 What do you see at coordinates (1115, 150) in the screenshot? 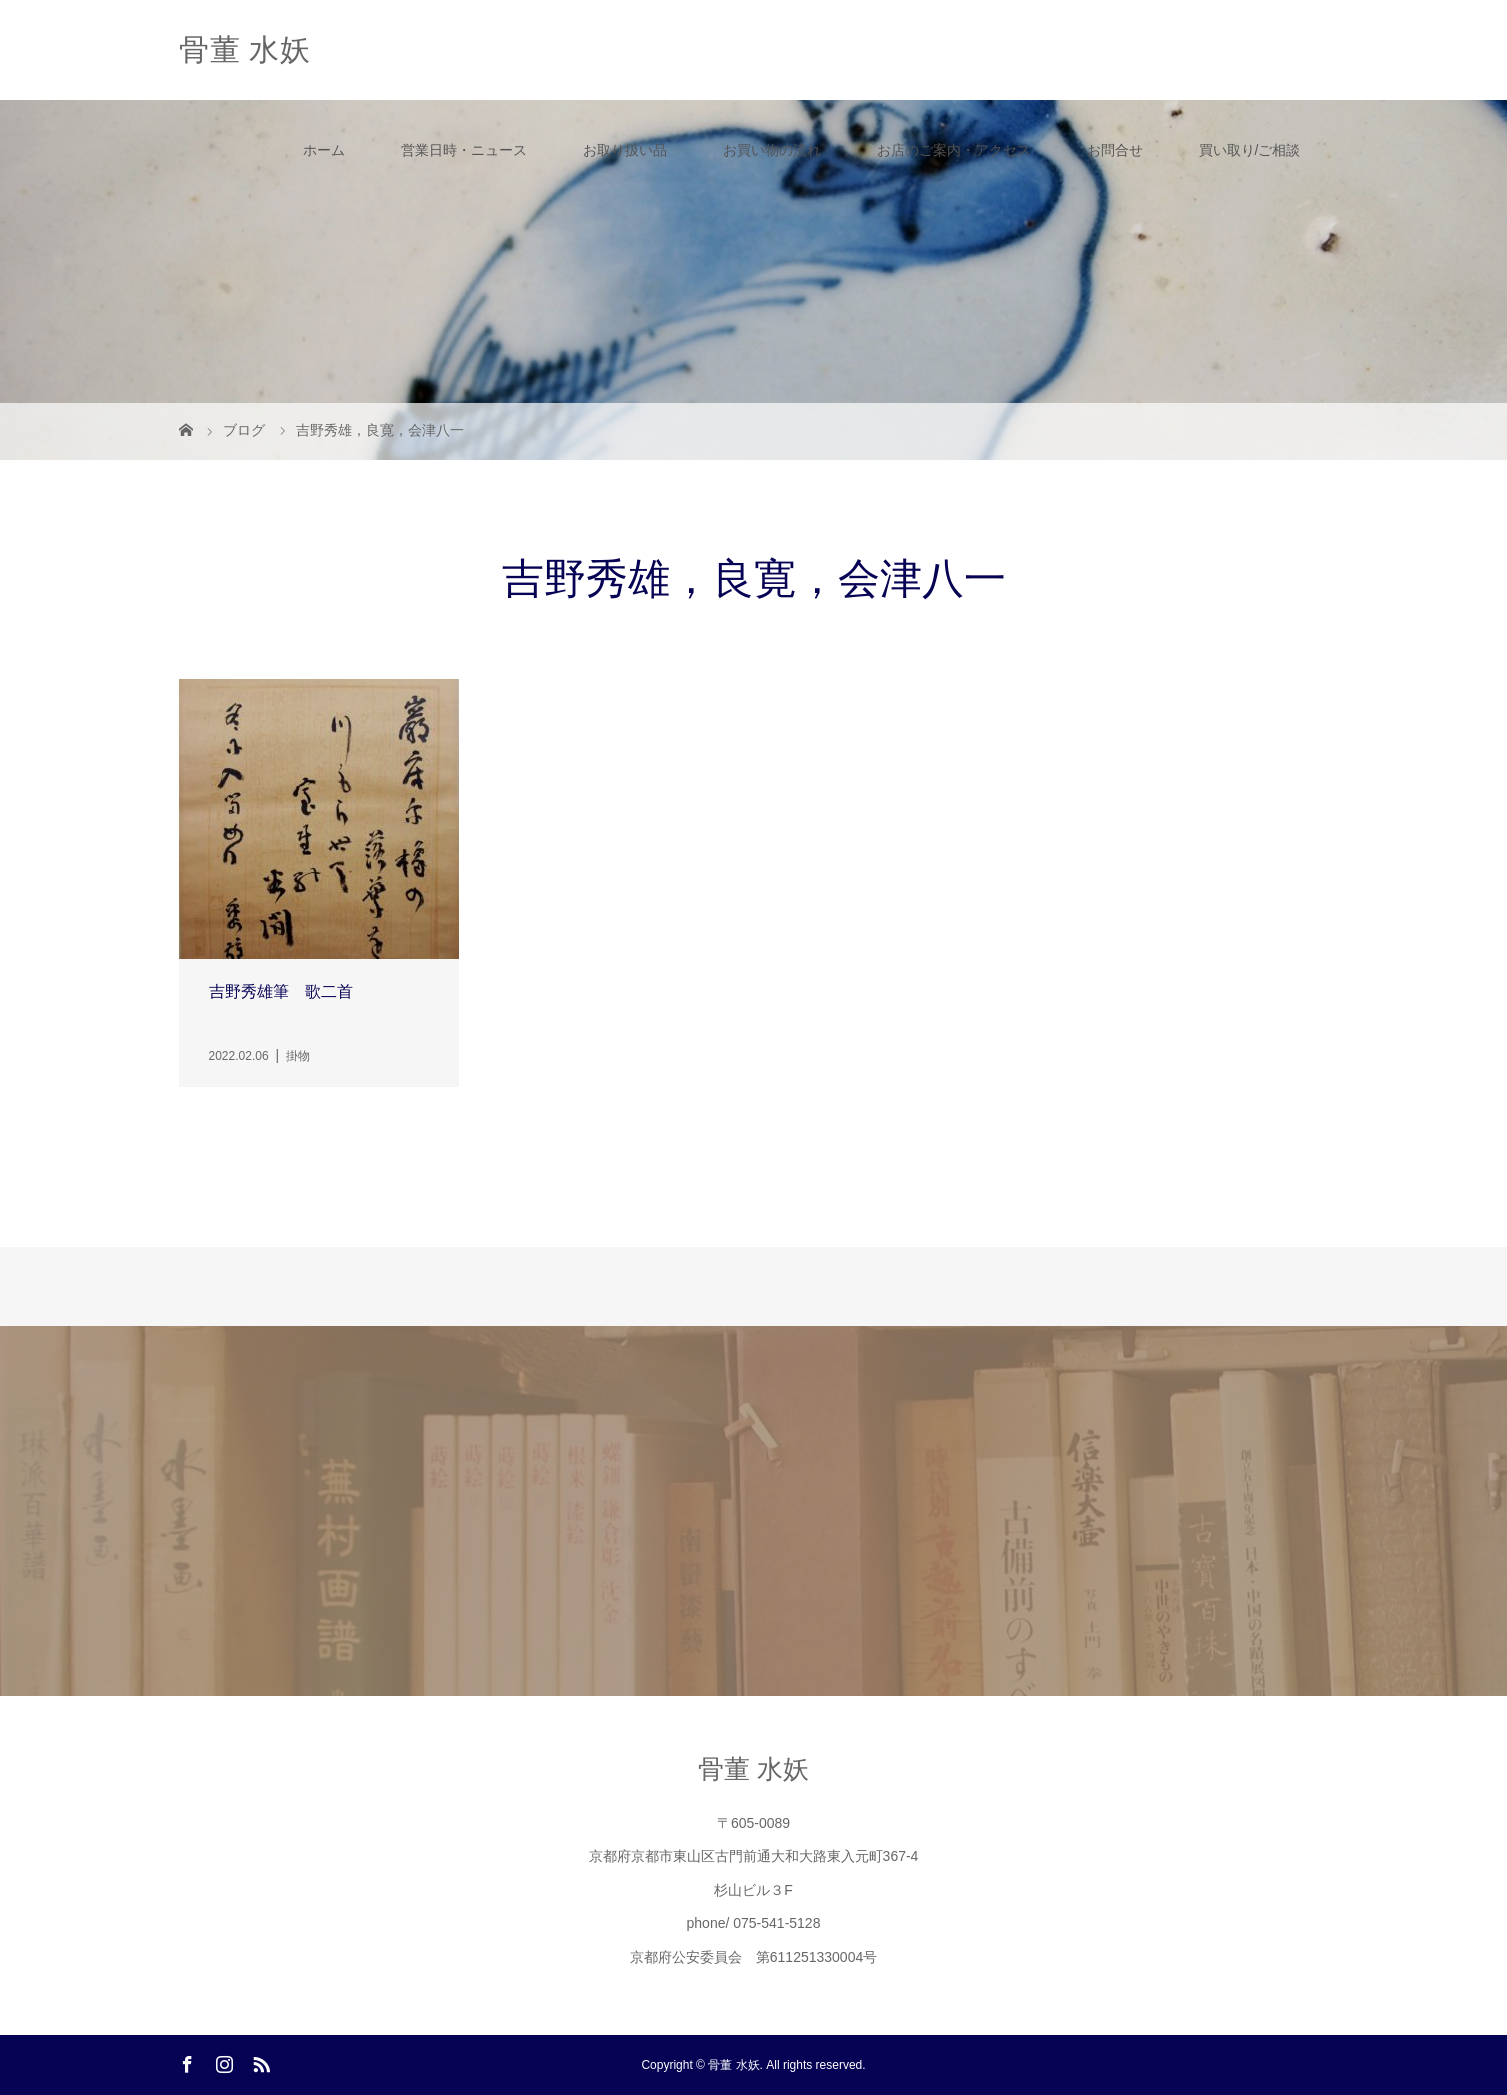
I see `お問合せ` at bounding box center [1115, 150].